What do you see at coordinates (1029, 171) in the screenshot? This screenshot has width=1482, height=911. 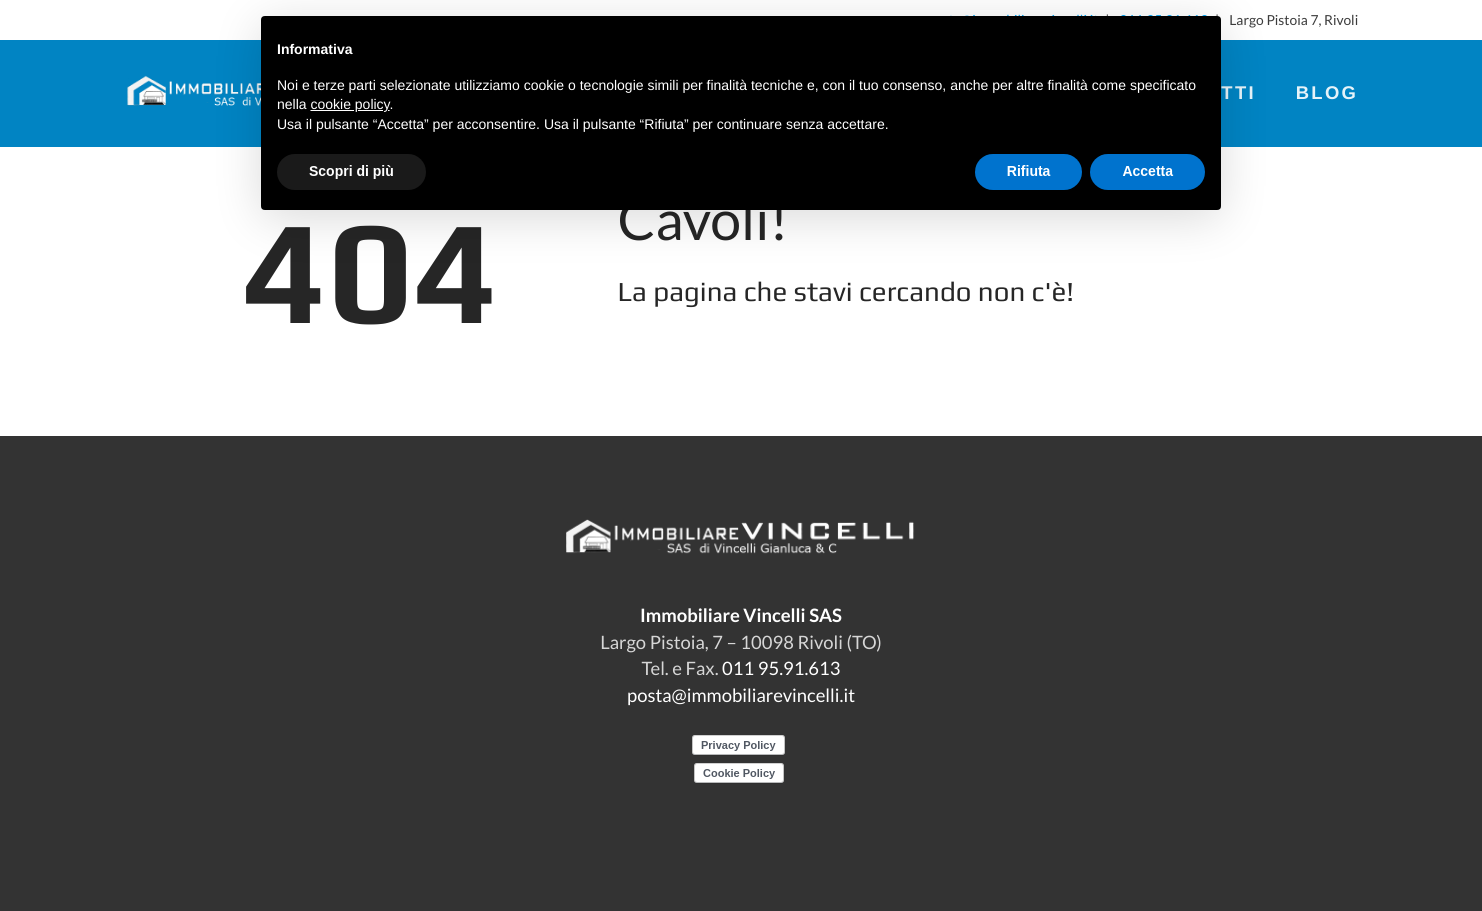 I see `Rifiuta [button]` at bounding box center [1029, 171].